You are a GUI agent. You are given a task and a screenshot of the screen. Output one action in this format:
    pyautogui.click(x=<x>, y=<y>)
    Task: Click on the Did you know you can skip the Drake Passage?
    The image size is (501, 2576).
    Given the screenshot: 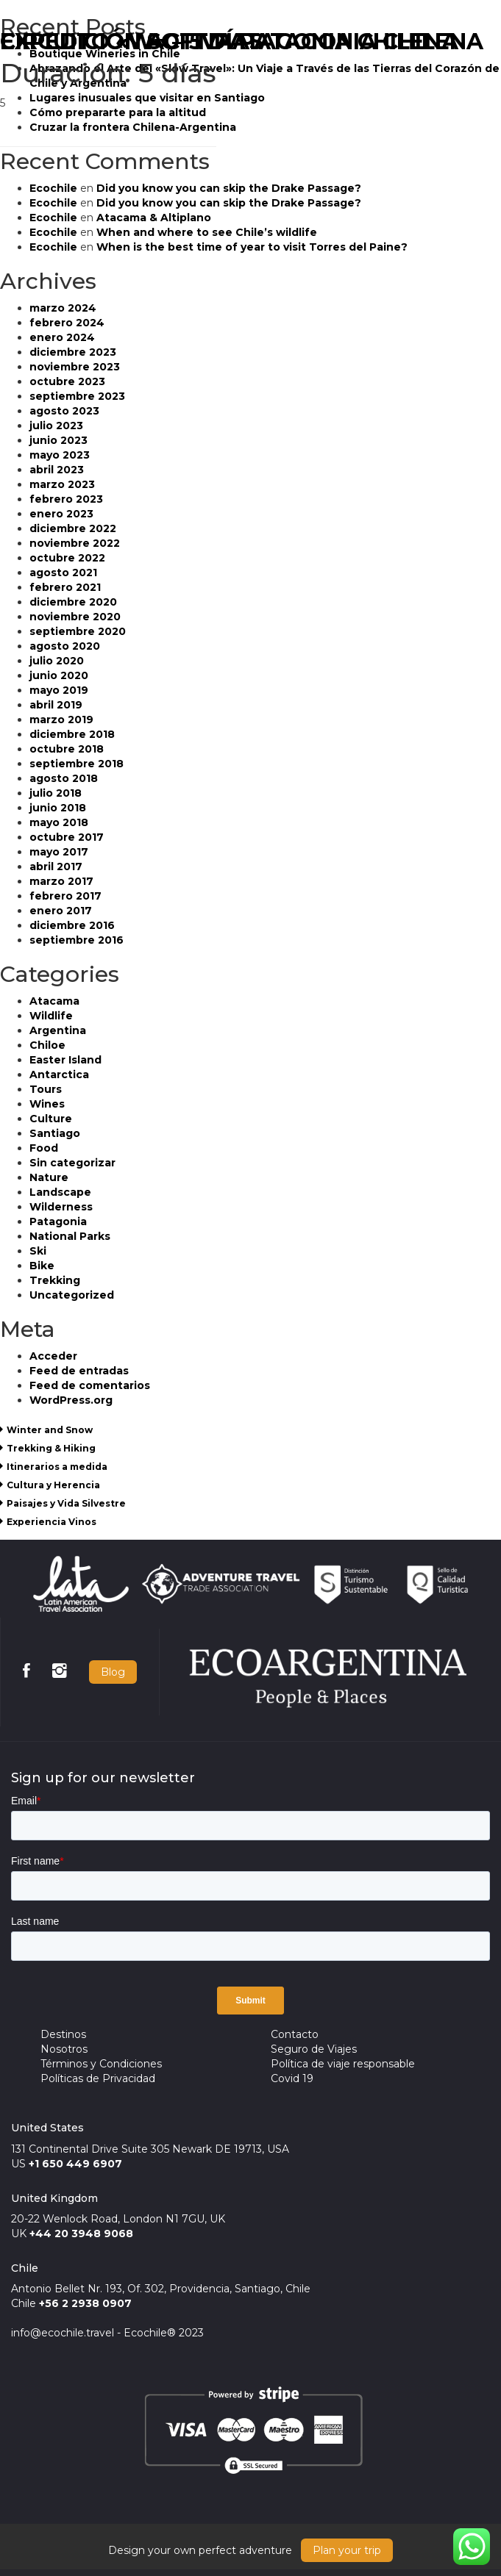 What is the action you would take?
    pyautogui.click(x=228, y=188)
    